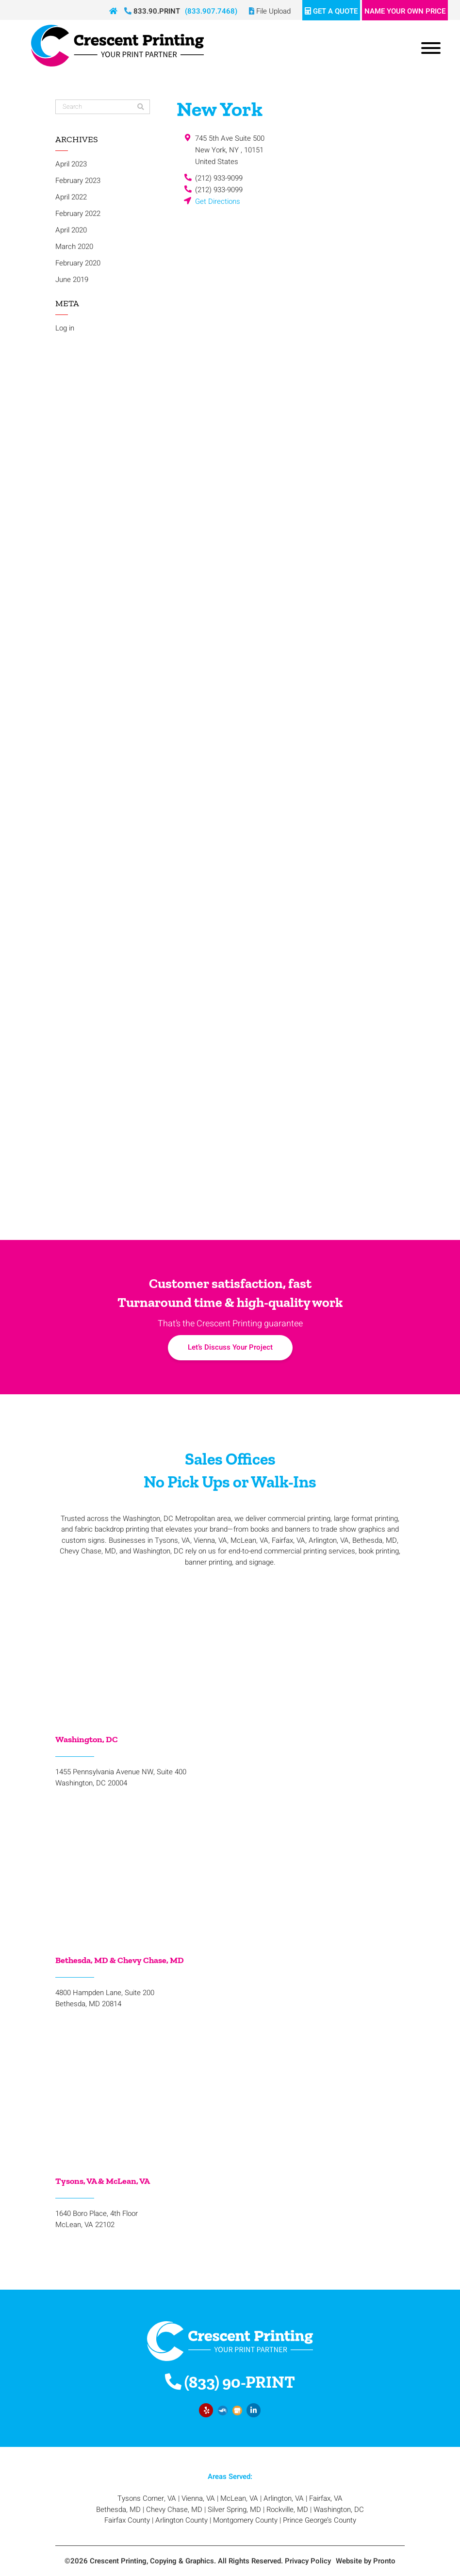 This screenshot has height=2576, width=460. I want to click on Website by Pronto, so click(365, 2561).